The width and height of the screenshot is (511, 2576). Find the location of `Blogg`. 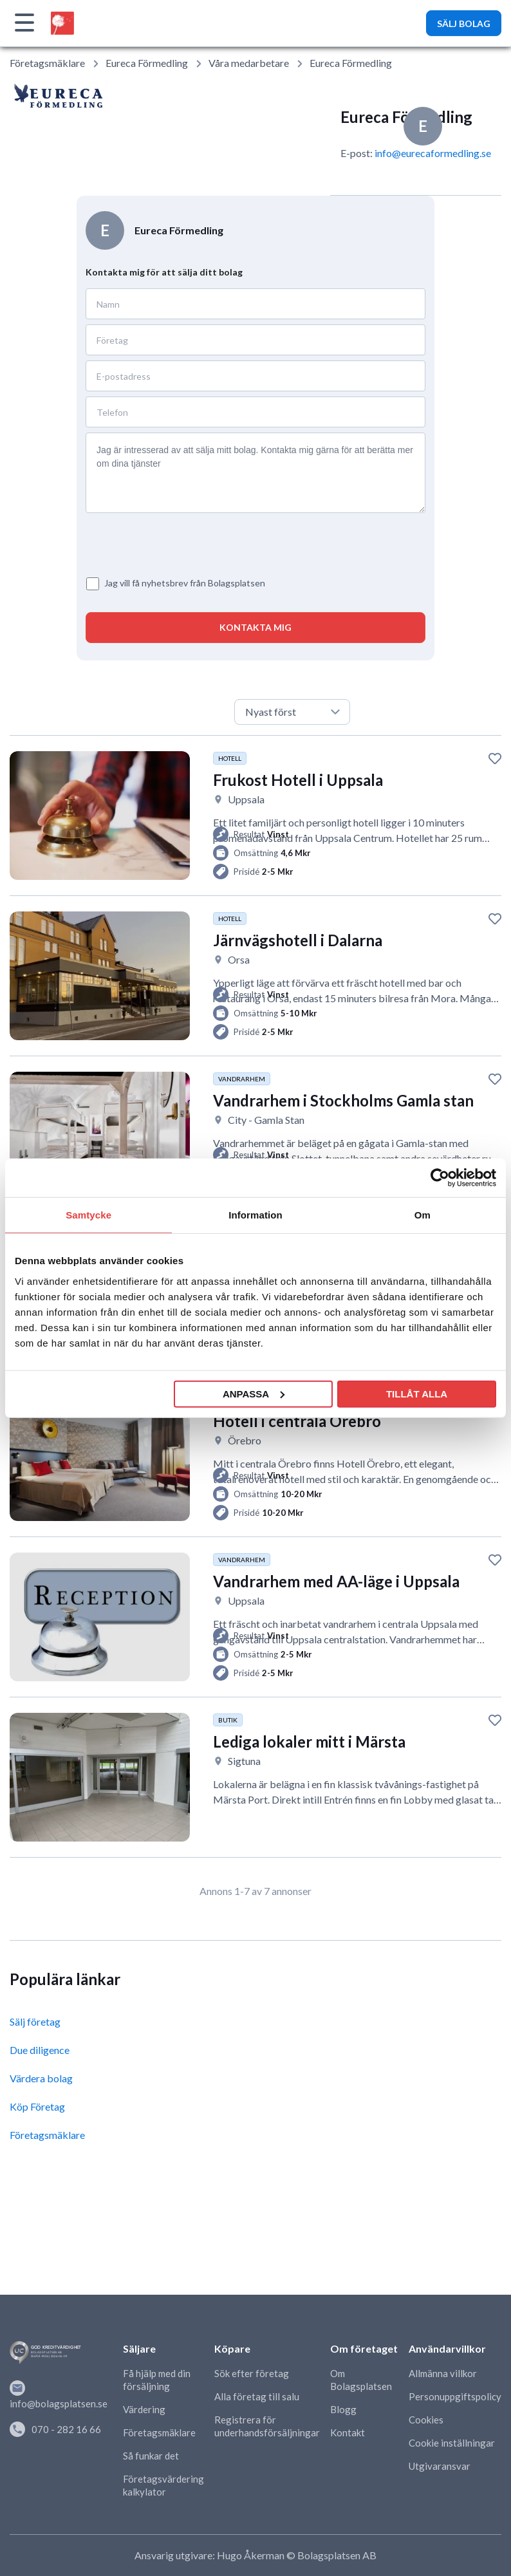

Blogg is located at coordinates (343, 2409).